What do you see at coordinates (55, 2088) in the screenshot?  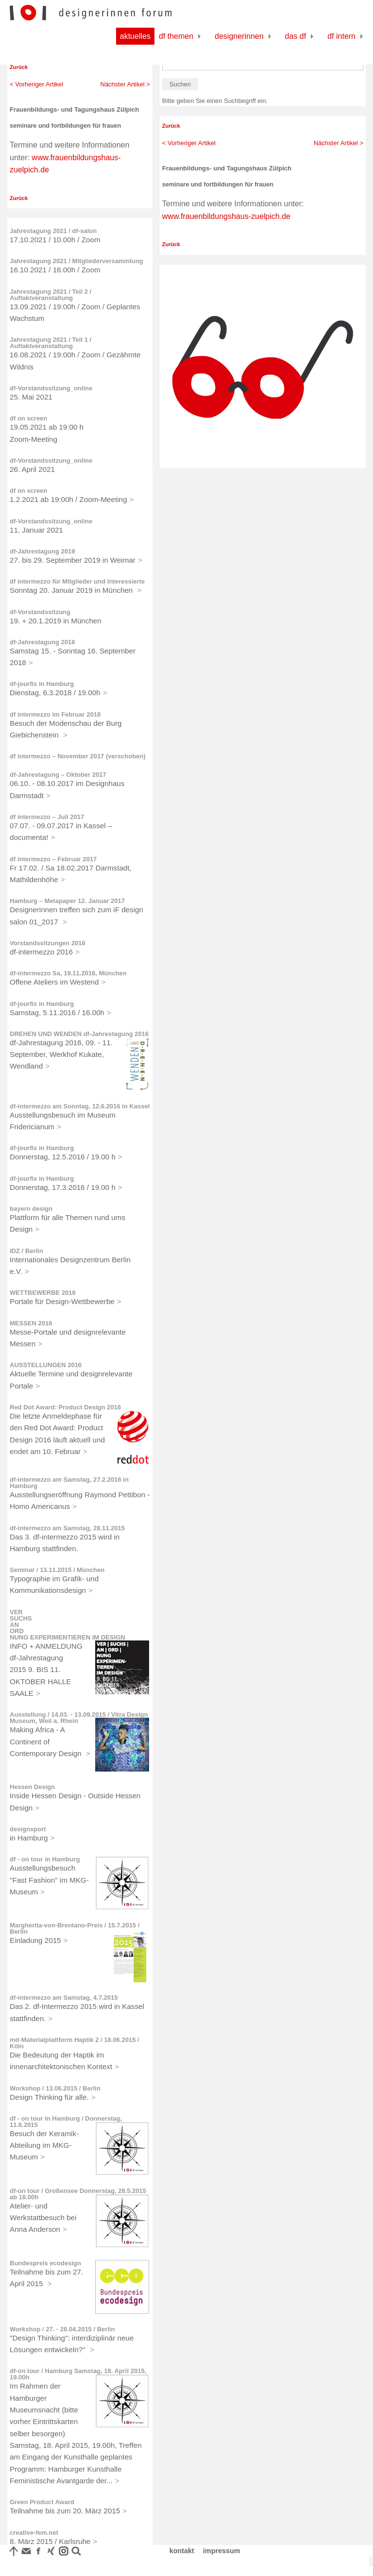 I see `Workshop / 13.06.2015 / Berlin` at bounding box center [55, 2088].